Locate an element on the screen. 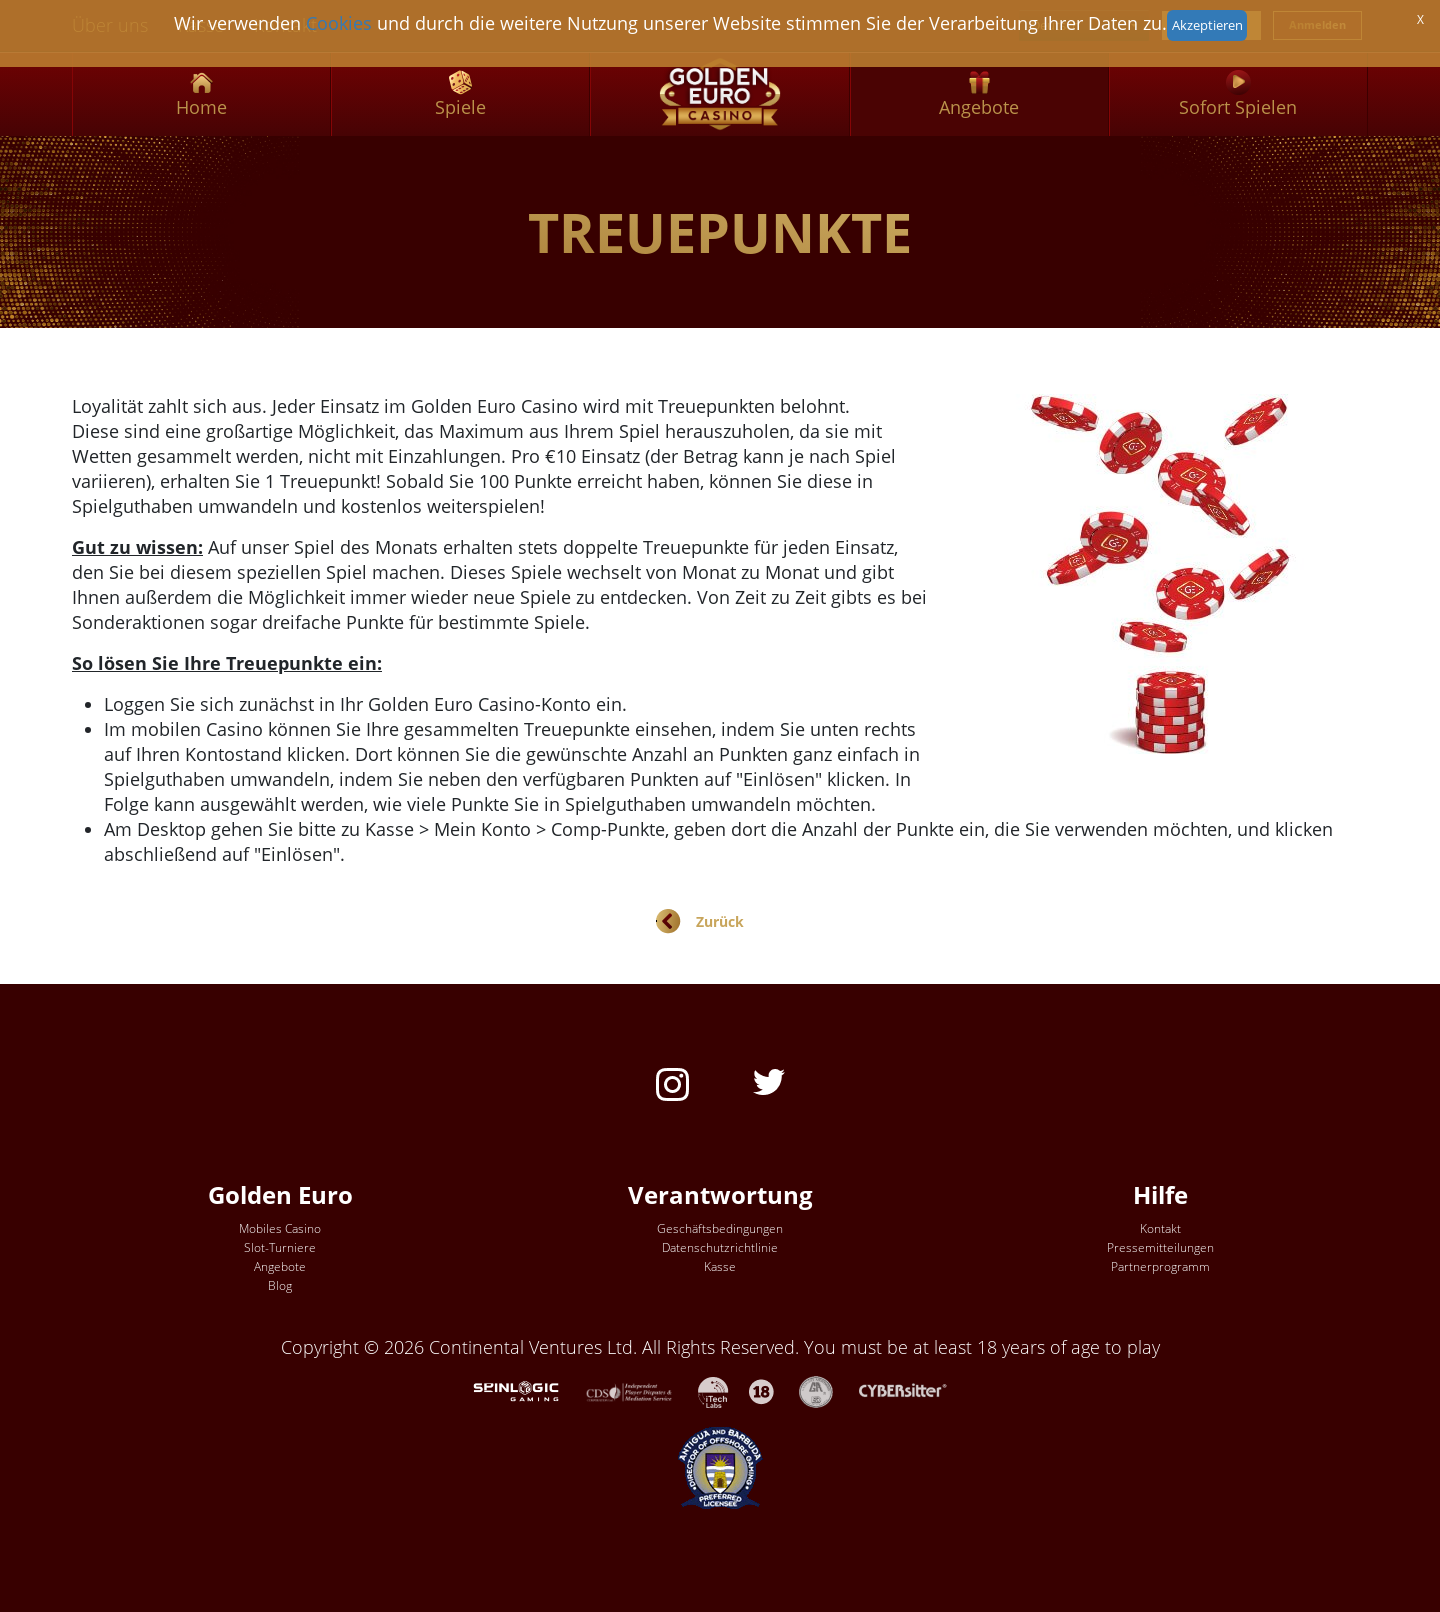  Akzeptieren is located at coordinates (1207, 25).